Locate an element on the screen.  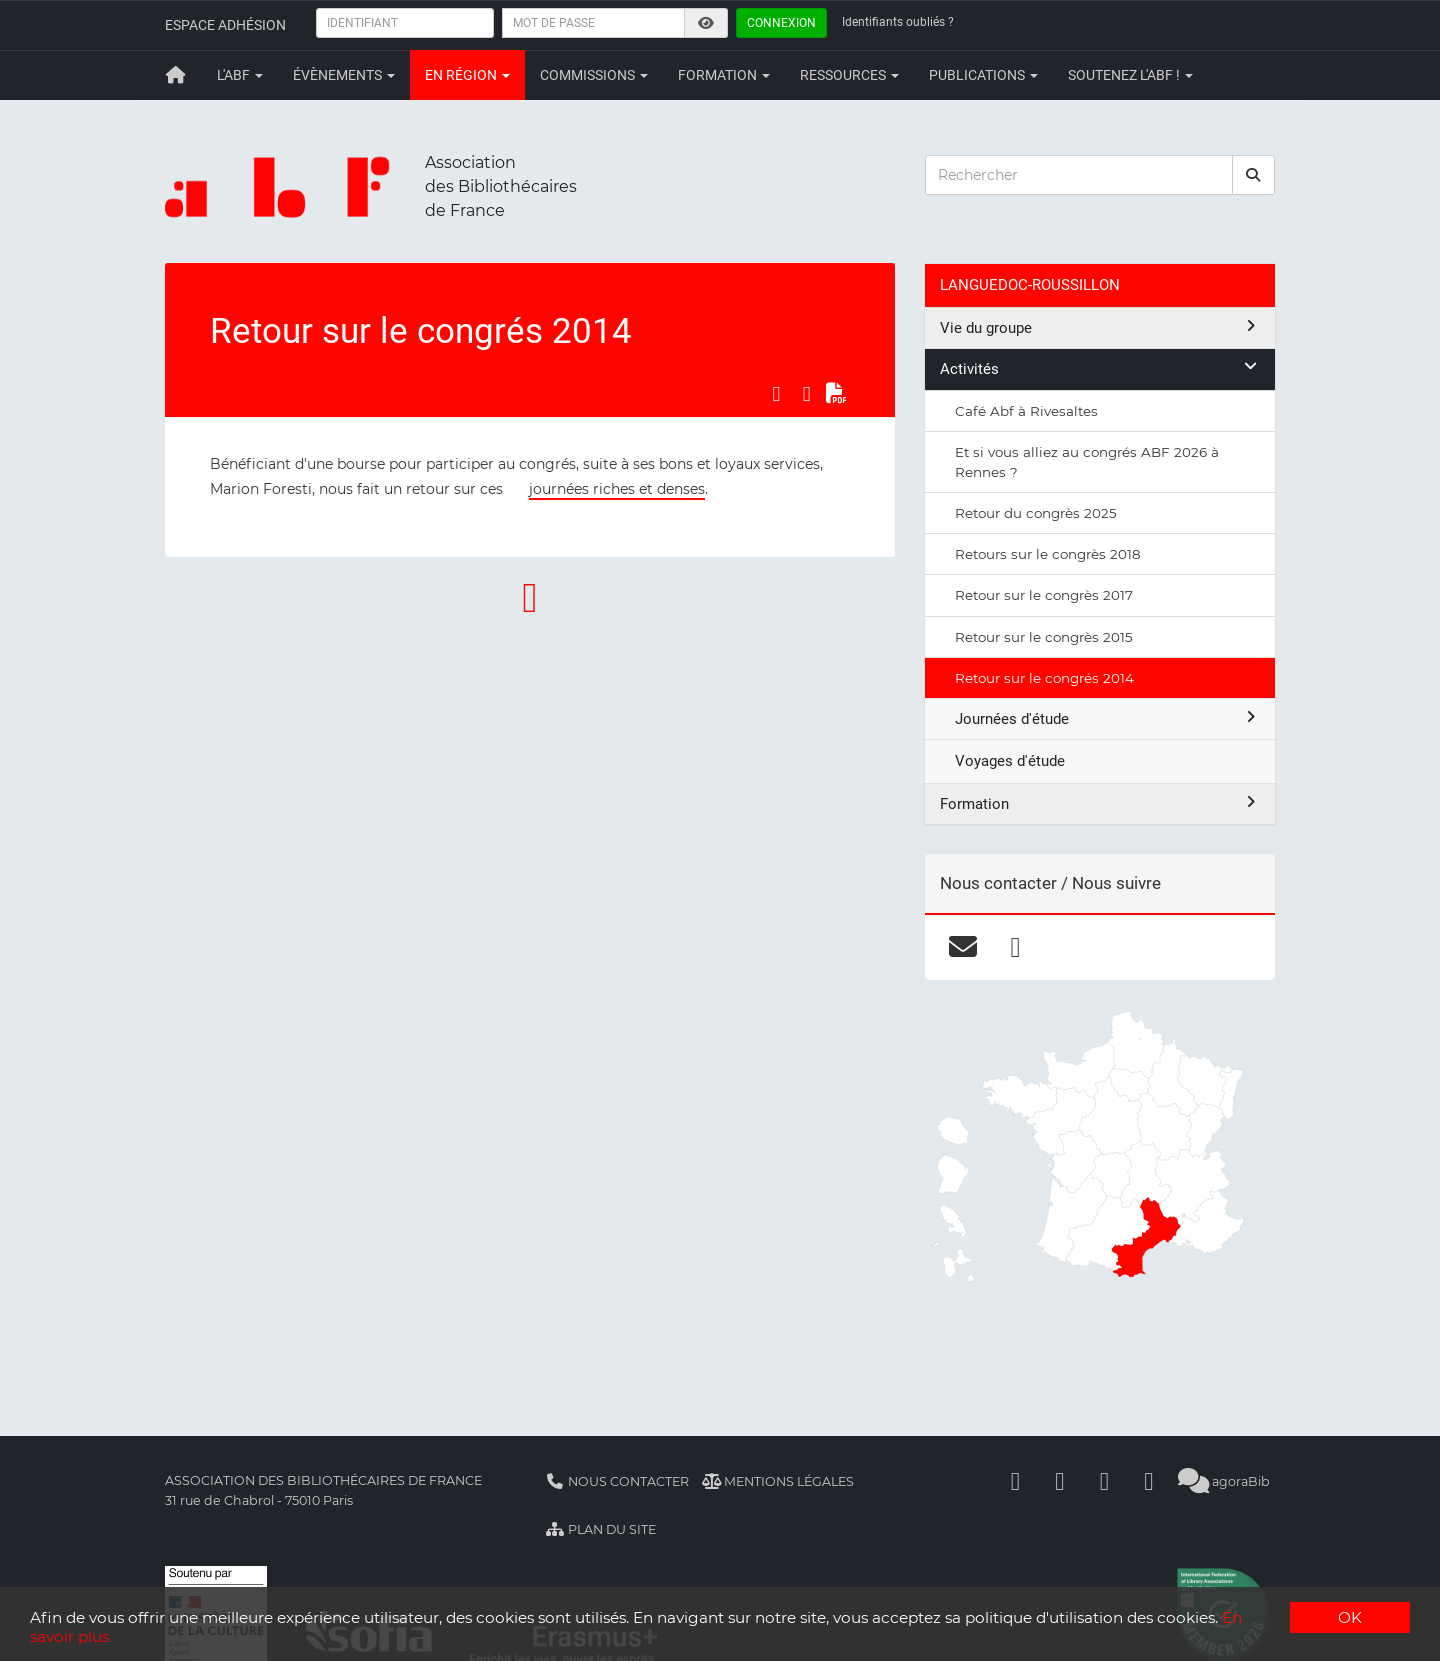
Retours sur le congrès 2018 is located at coordinates (1048, 554).